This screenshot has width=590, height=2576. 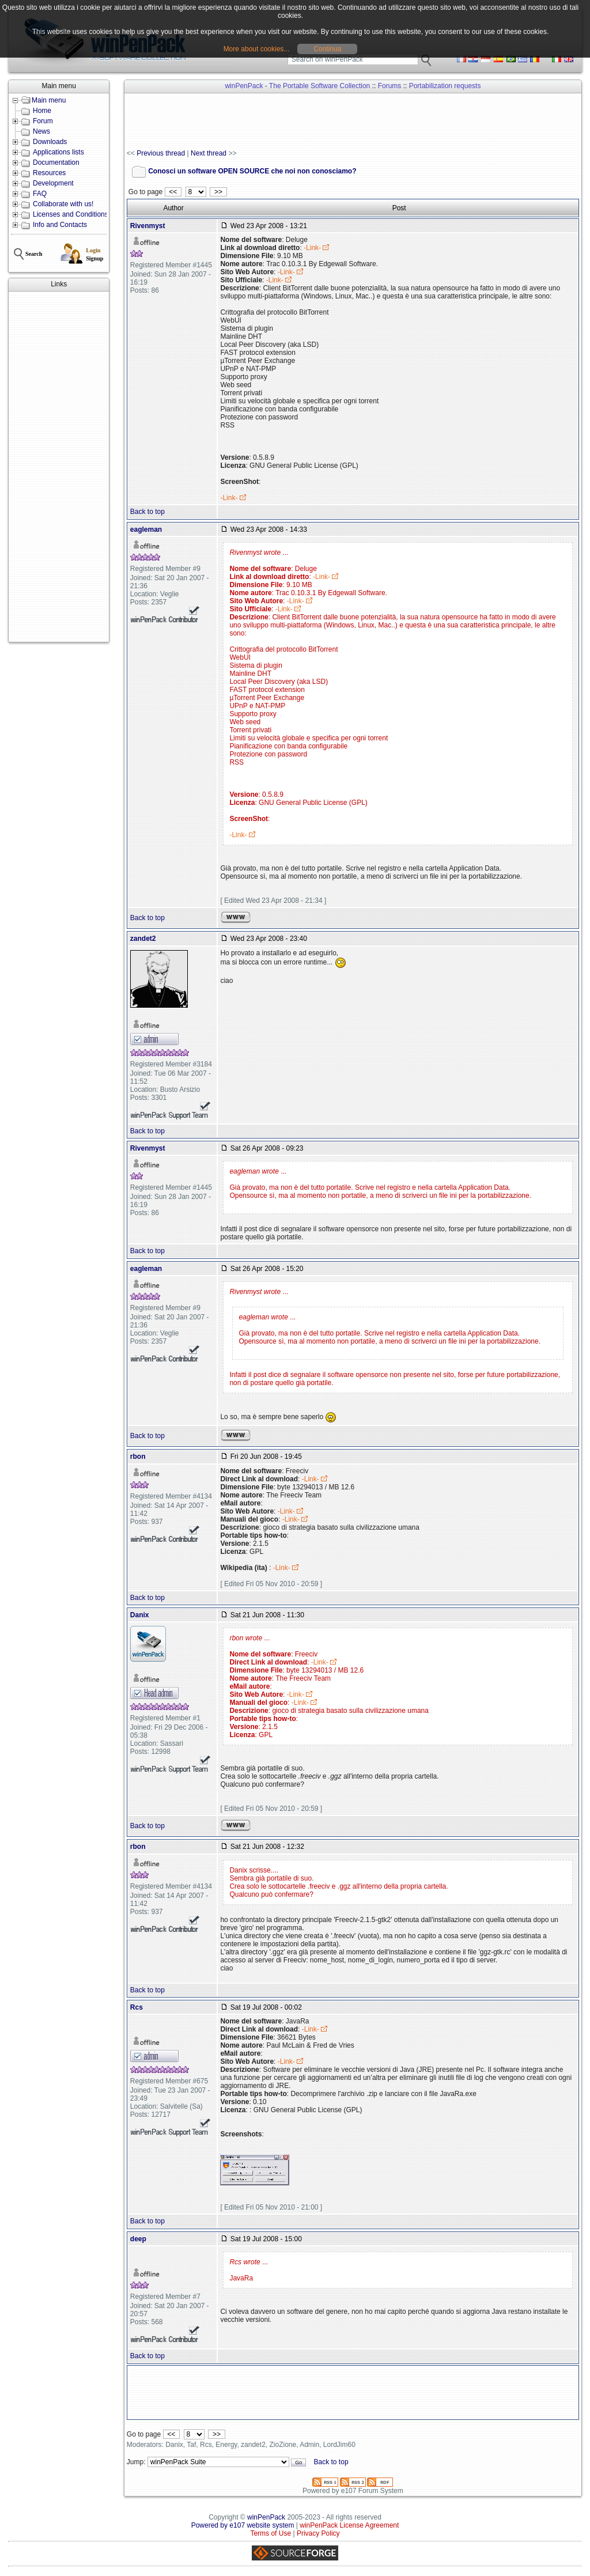 What do you see at coordinates (50, 142) in the screenshot?
I see `Downloads` at bounding box center [50, 142].